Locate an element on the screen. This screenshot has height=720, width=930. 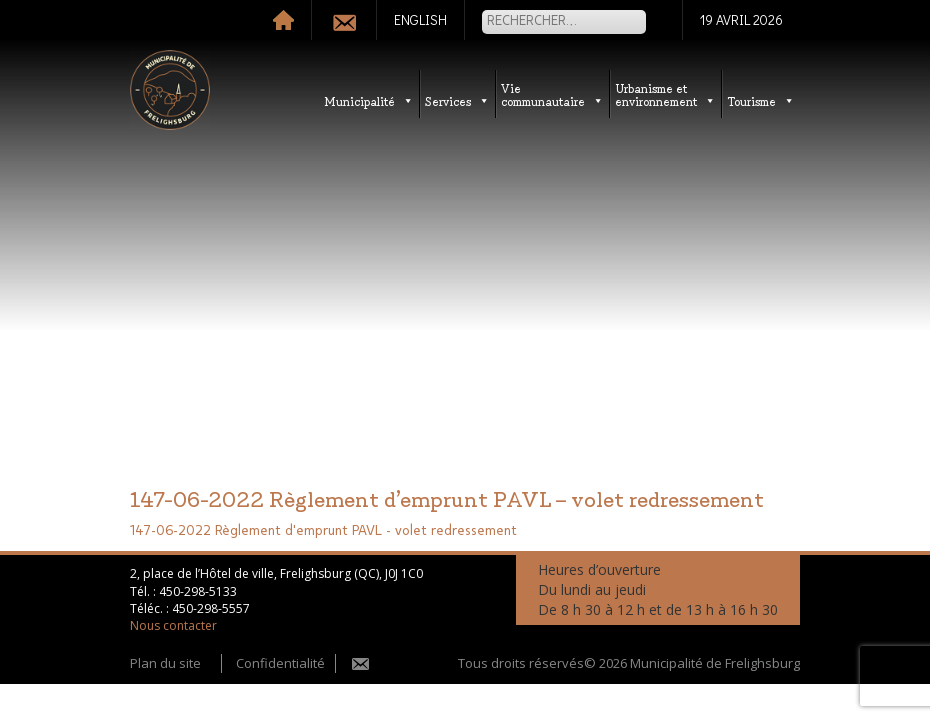
450-298-5557 is located at coordinates (211, 608).